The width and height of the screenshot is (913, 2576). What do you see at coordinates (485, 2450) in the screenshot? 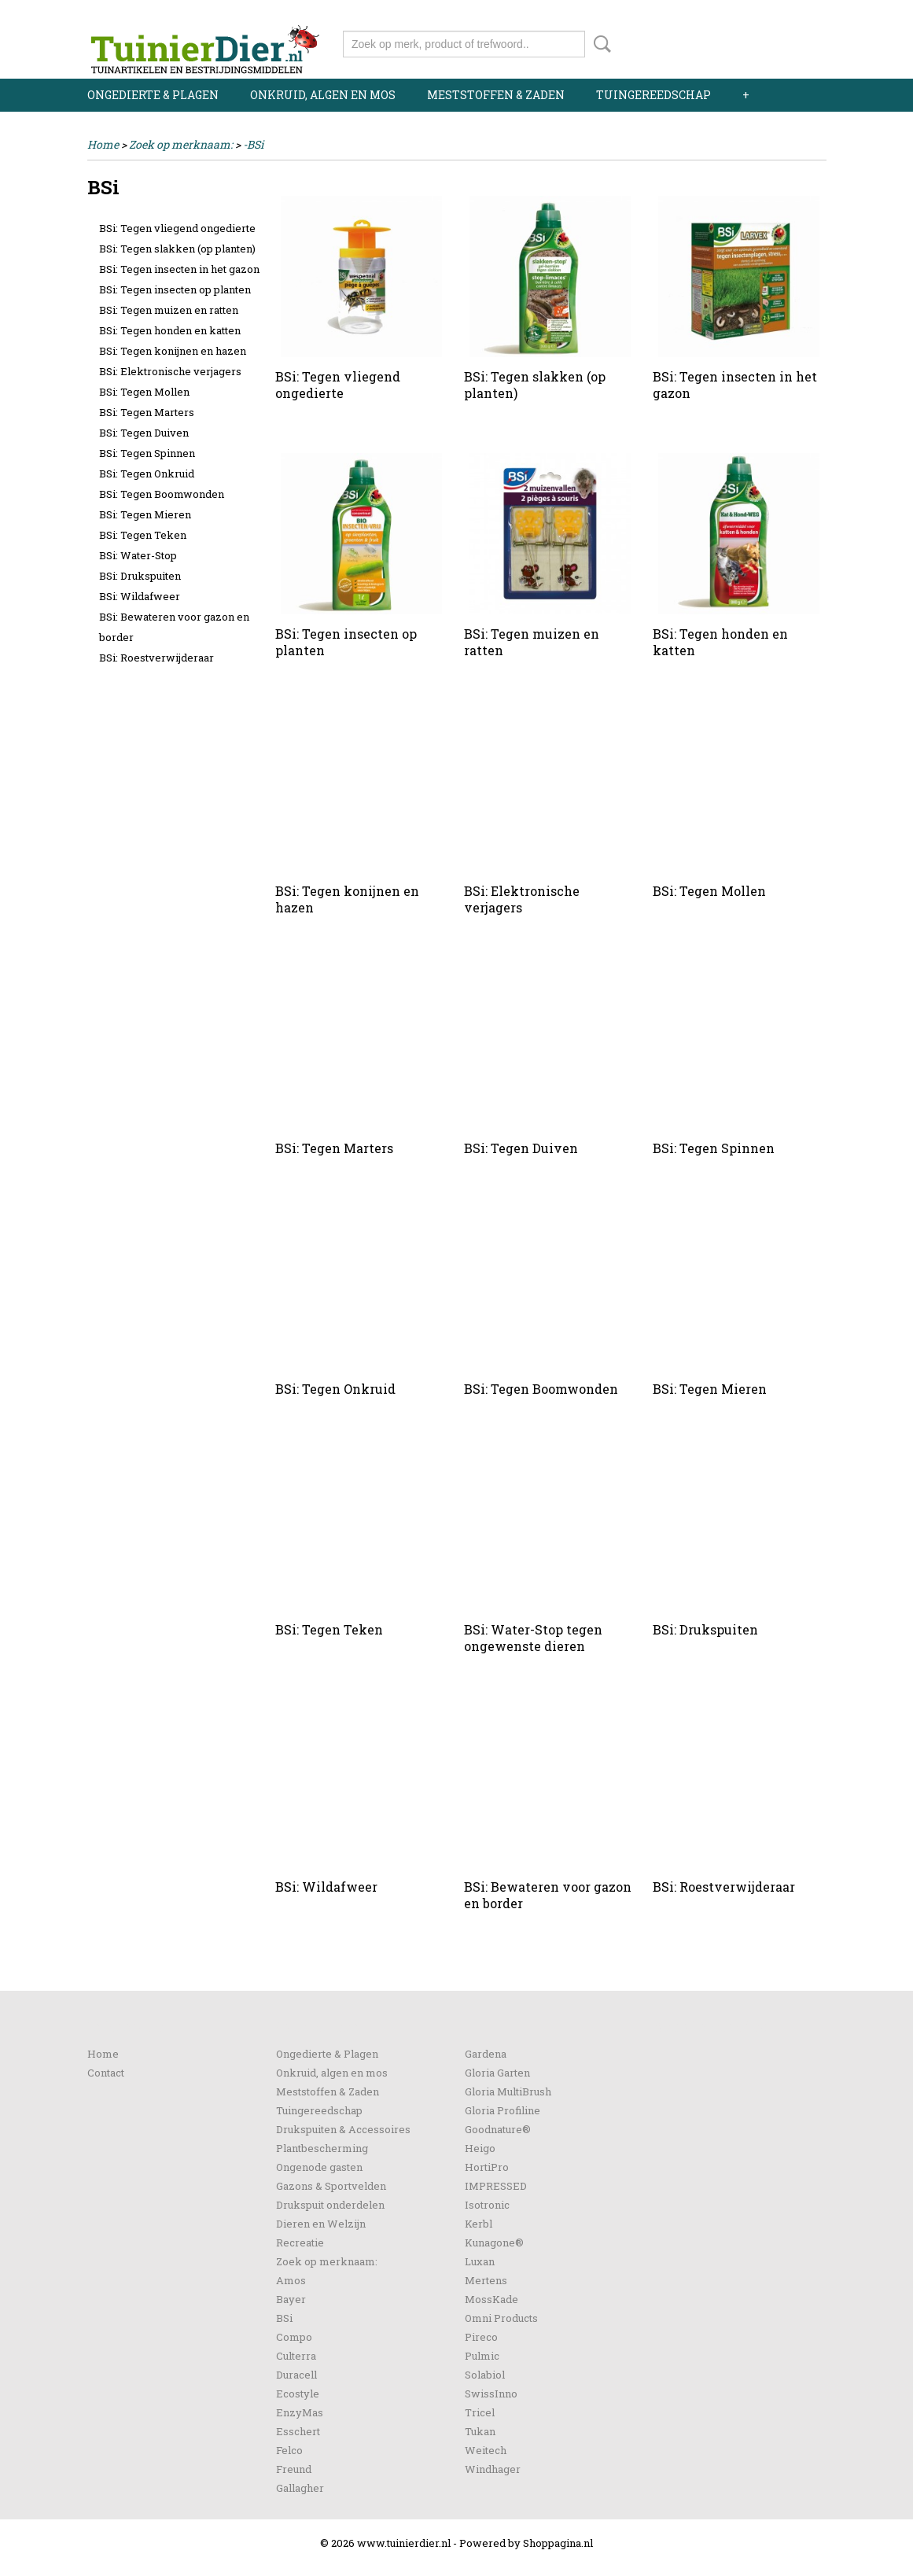
I see `Weitech` at bounding box center [485, 2450].